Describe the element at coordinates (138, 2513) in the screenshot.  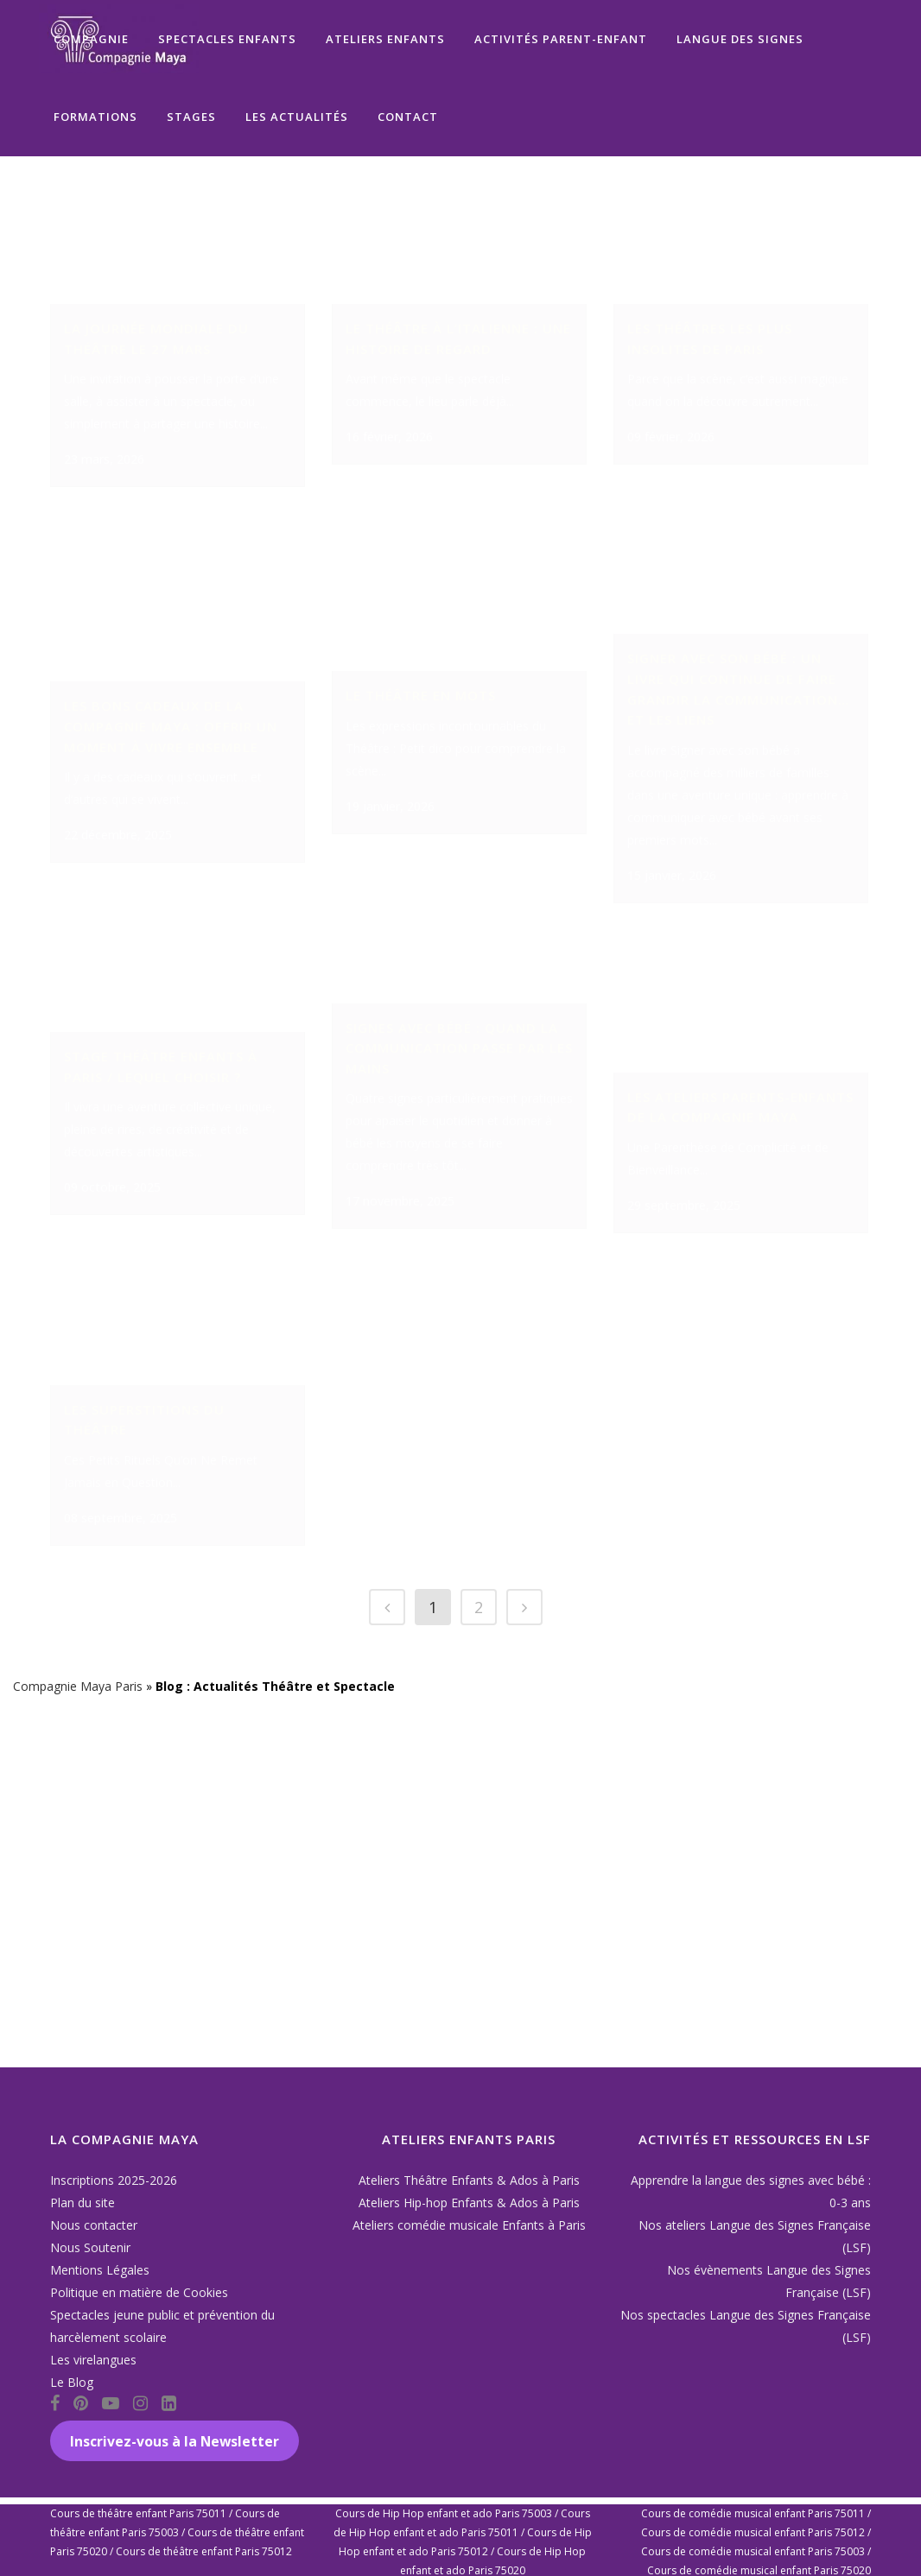
I see `Cours de théâtre enfant Paris 75011` at that location.